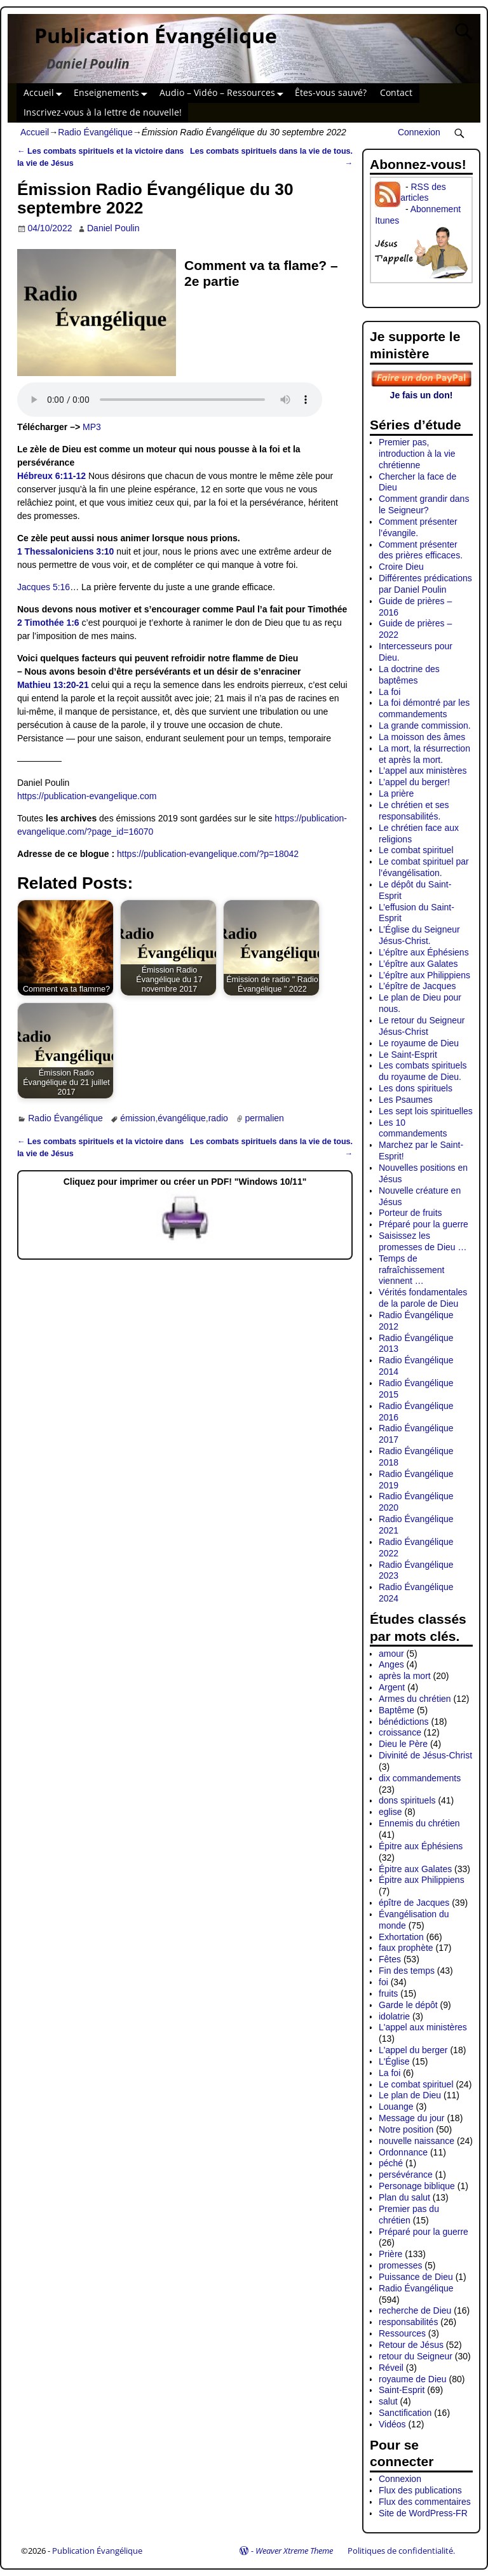 Image resolution: width=488 pixels, height=2576 pixels. Describe the element at coordinates (418, 527) in the screenshot. I see `Comment présenter l’évangile.` at that location.